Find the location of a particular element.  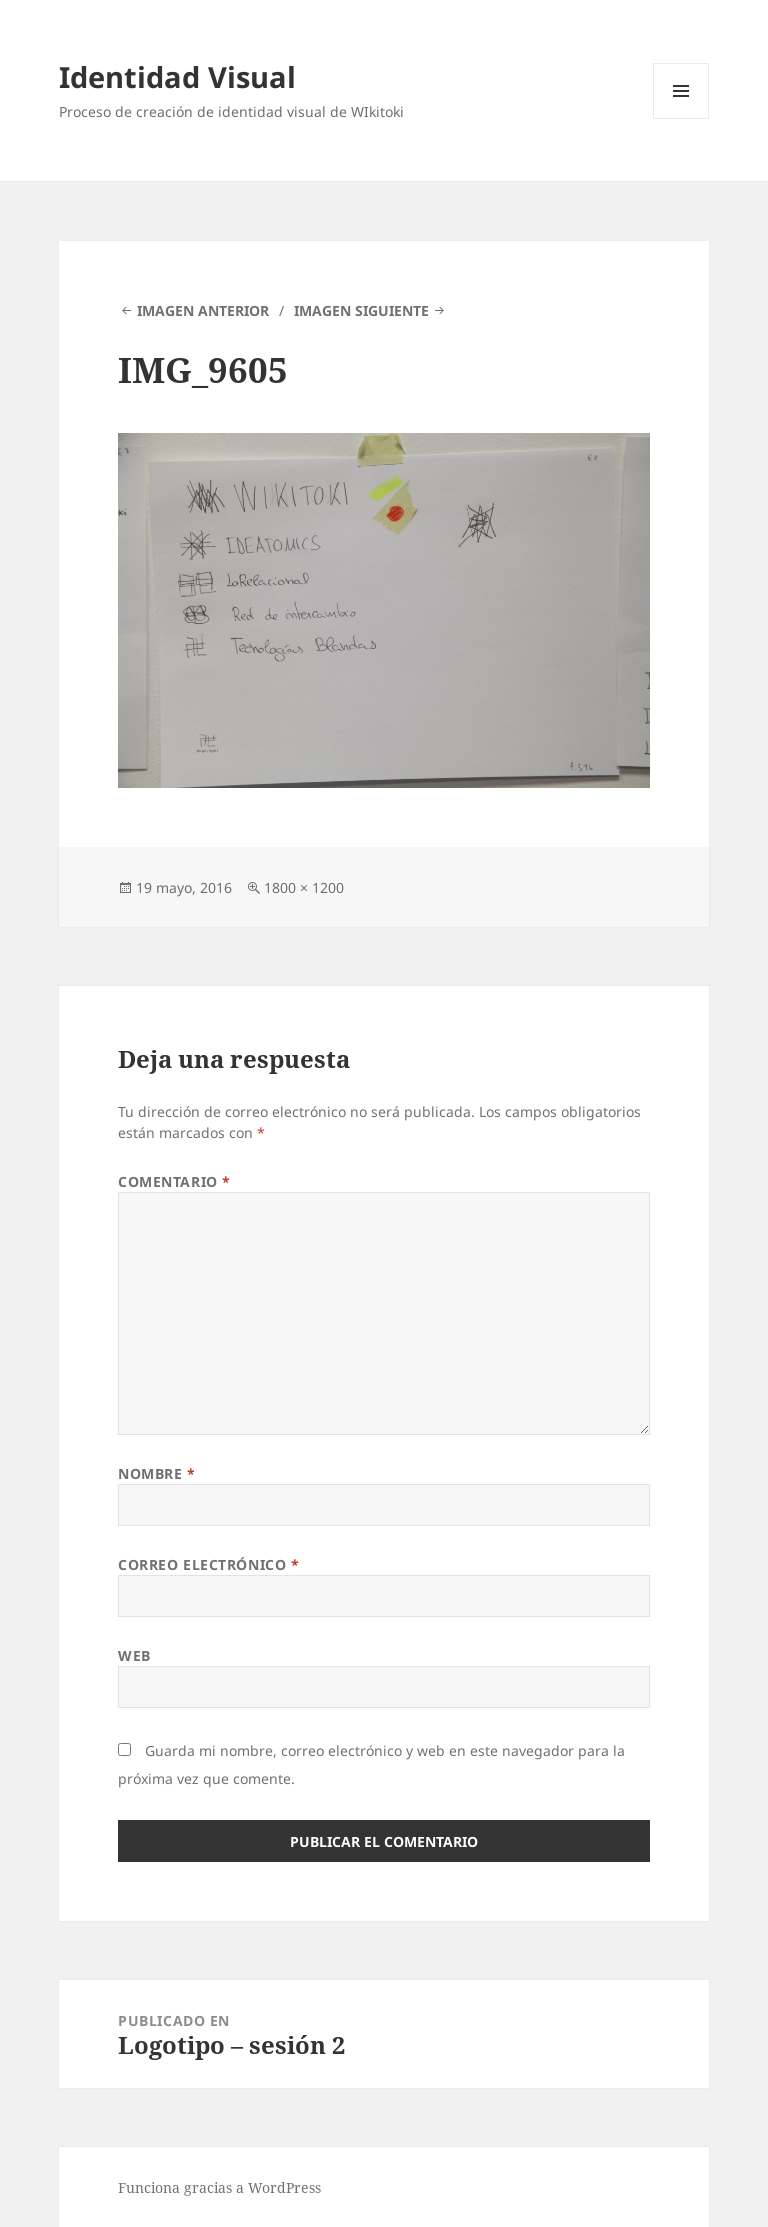

Imagen siguiente is located at coordinates (361, 310).